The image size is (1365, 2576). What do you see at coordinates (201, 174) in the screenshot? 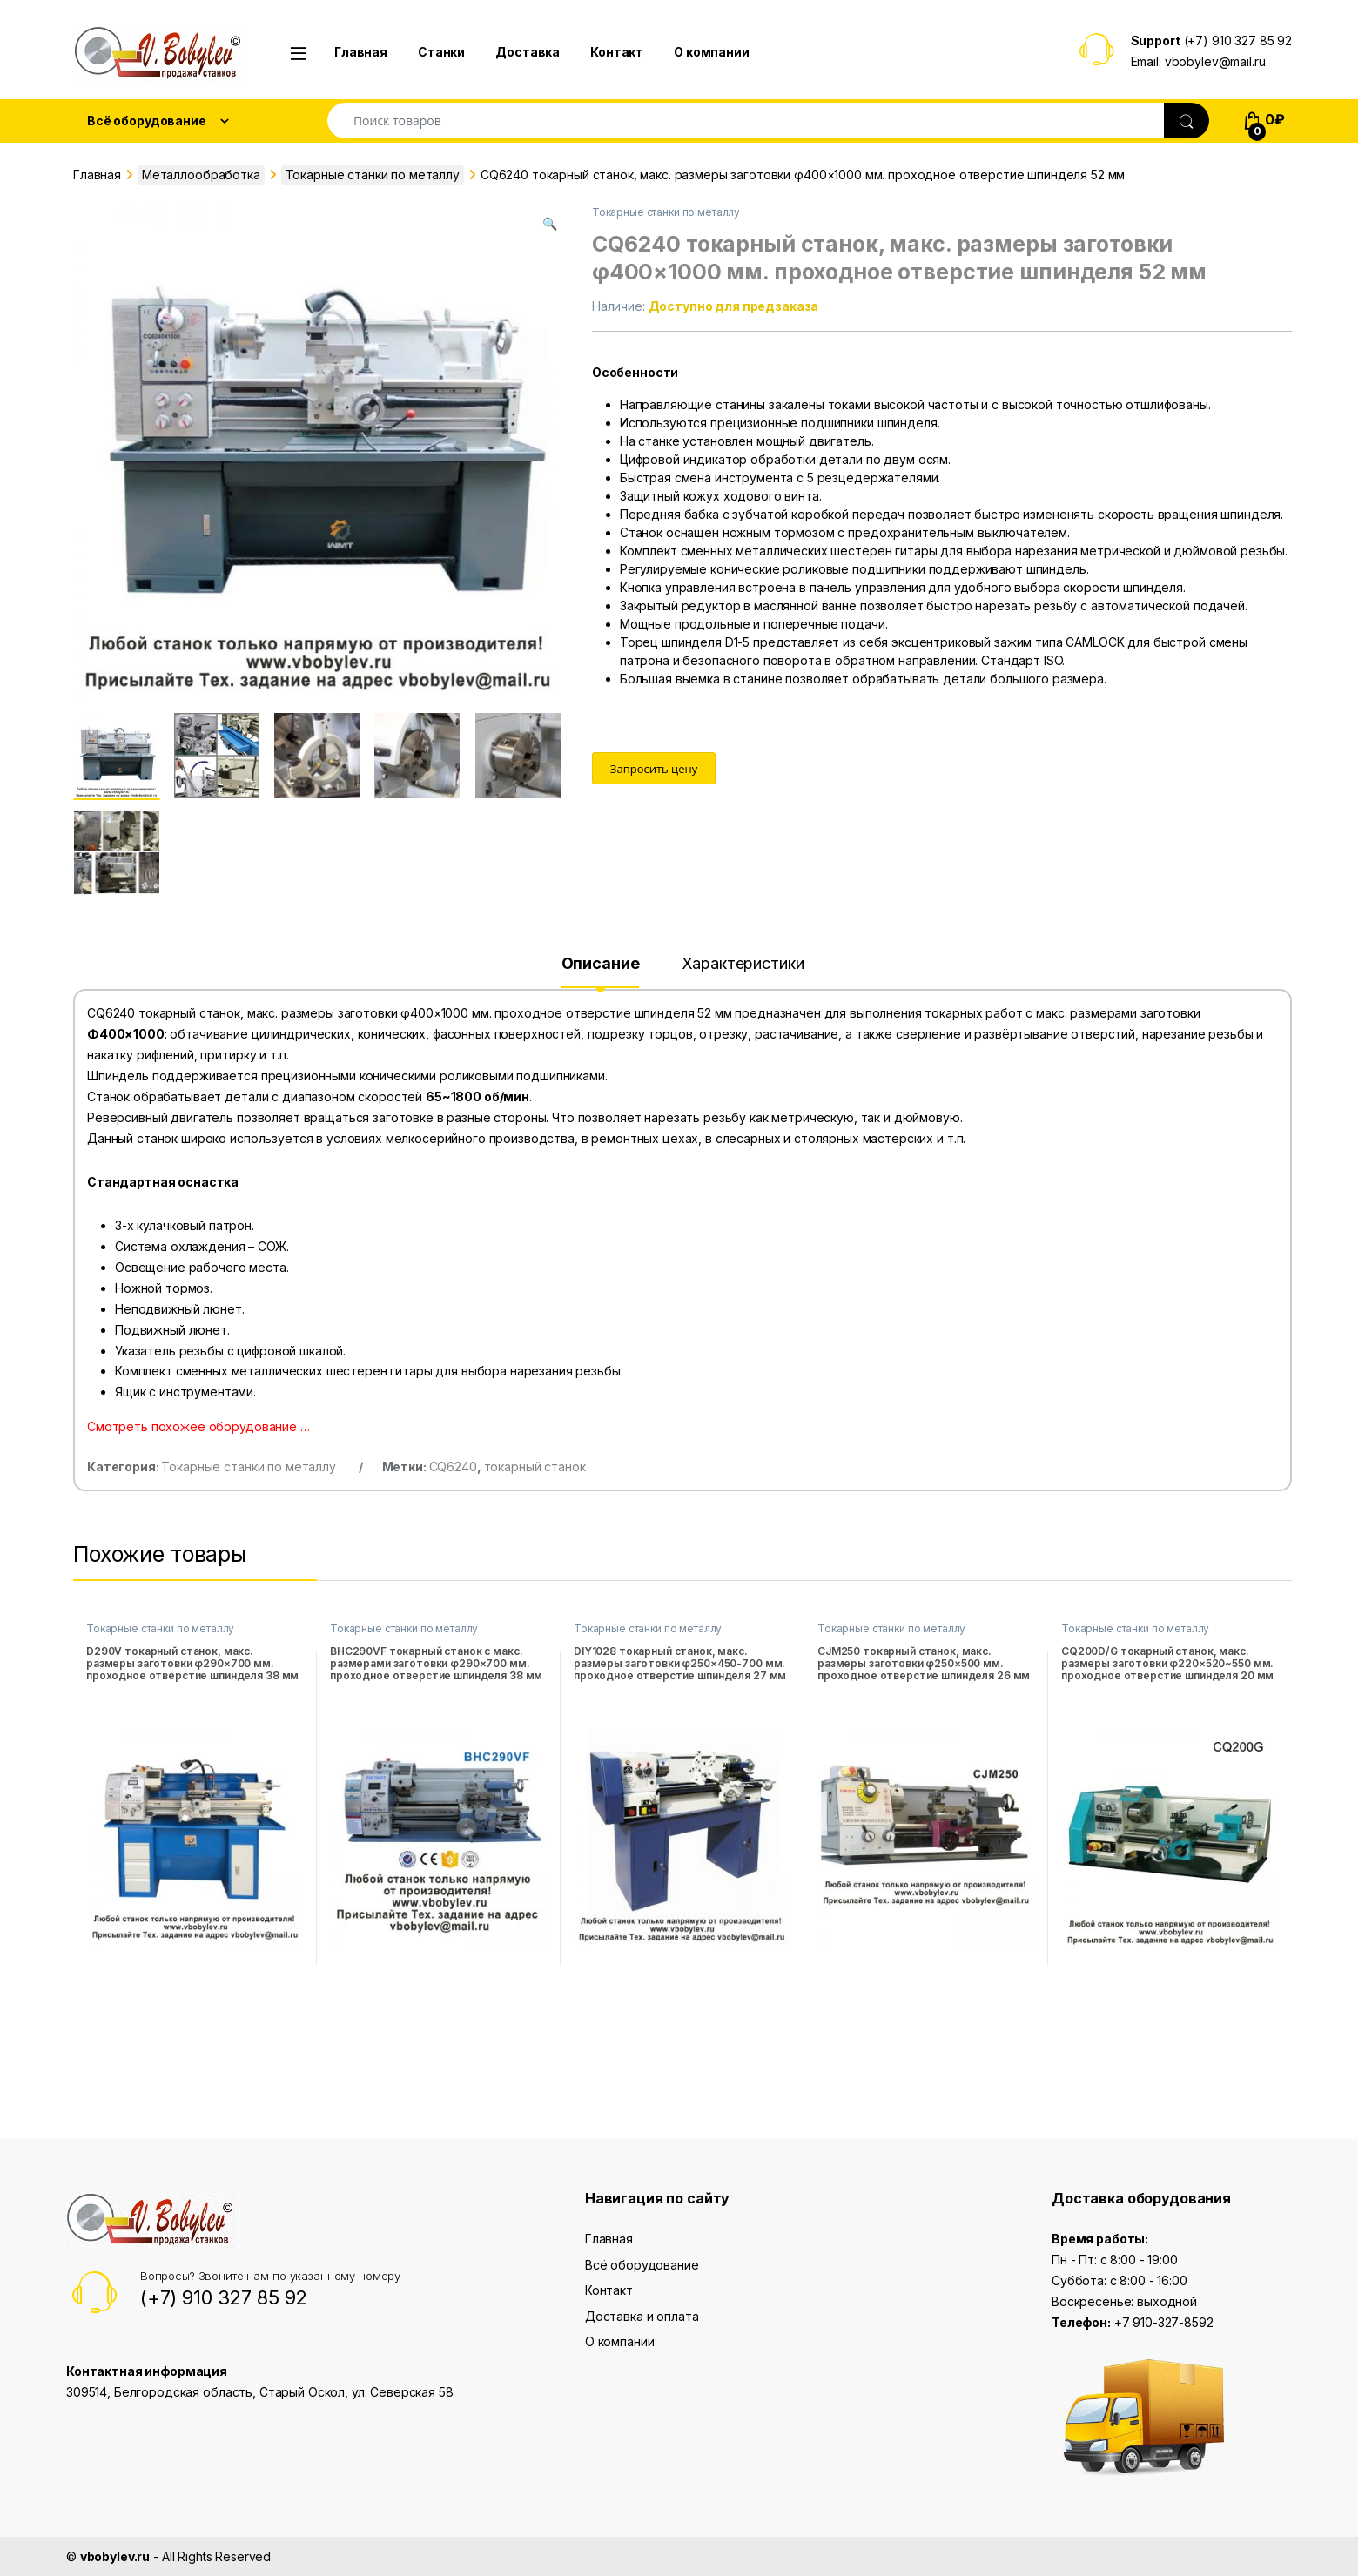
I see `Металлообработка` at bounding box center [201, 174].